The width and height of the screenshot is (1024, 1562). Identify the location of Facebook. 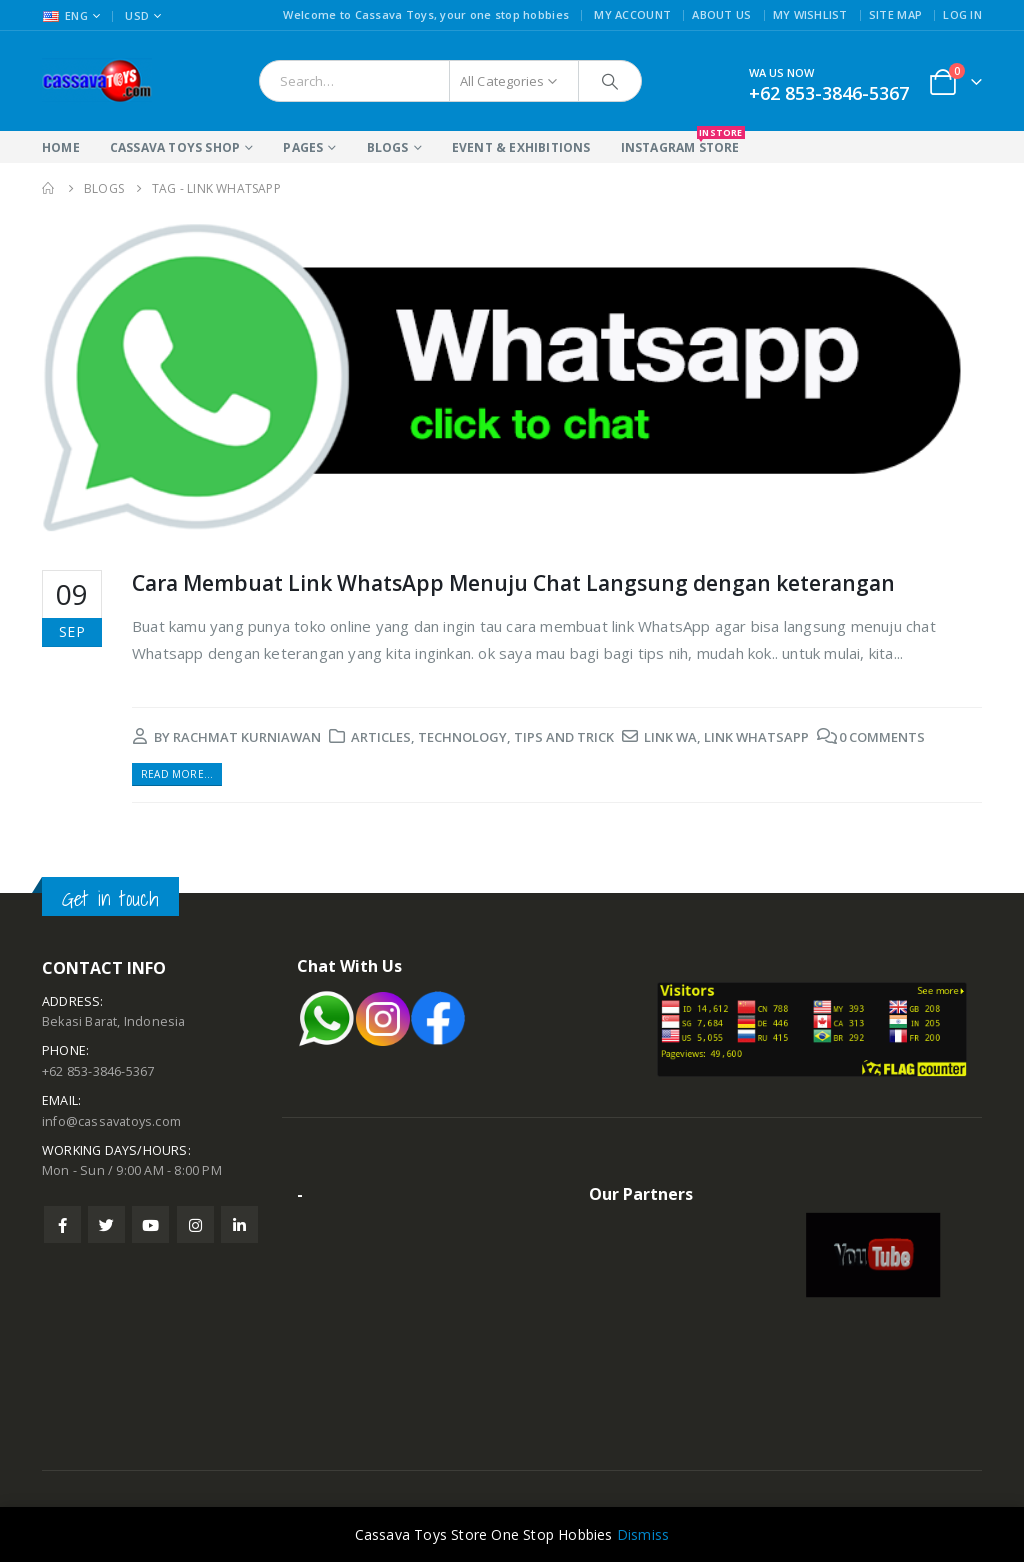
(62, 1224).